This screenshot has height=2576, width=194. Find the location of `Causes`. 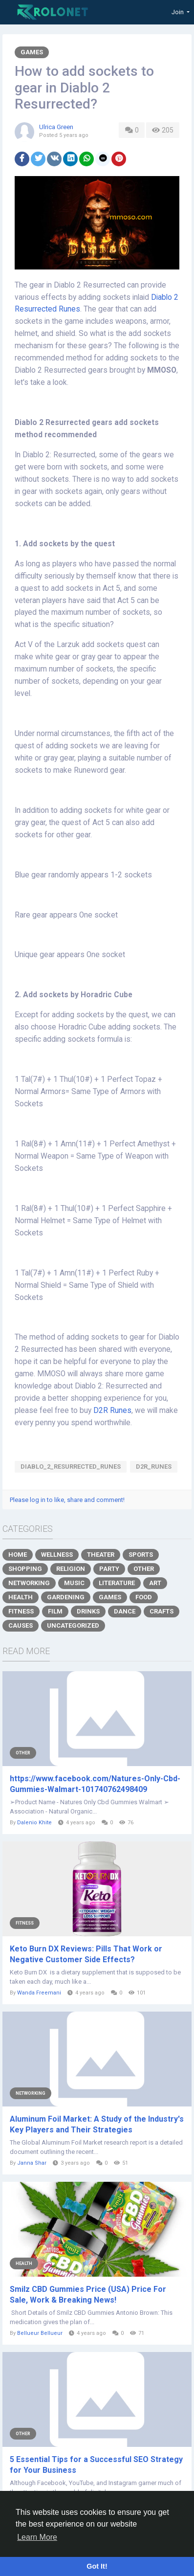

Causes is located at coordinates (20, 1625).